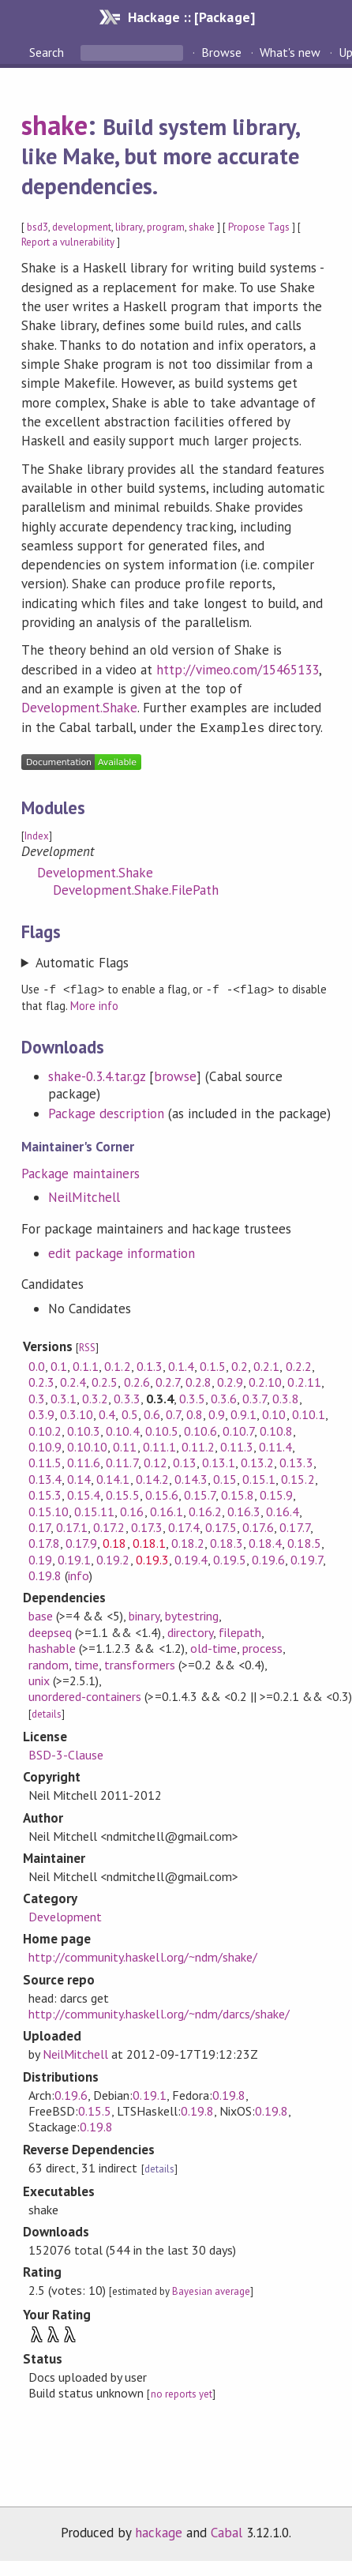 Image resolution: width=352 pixels, height=2576 pixels. Describe the element at coordinates (262, 1646) in the screenshot. I see `process` at that location.